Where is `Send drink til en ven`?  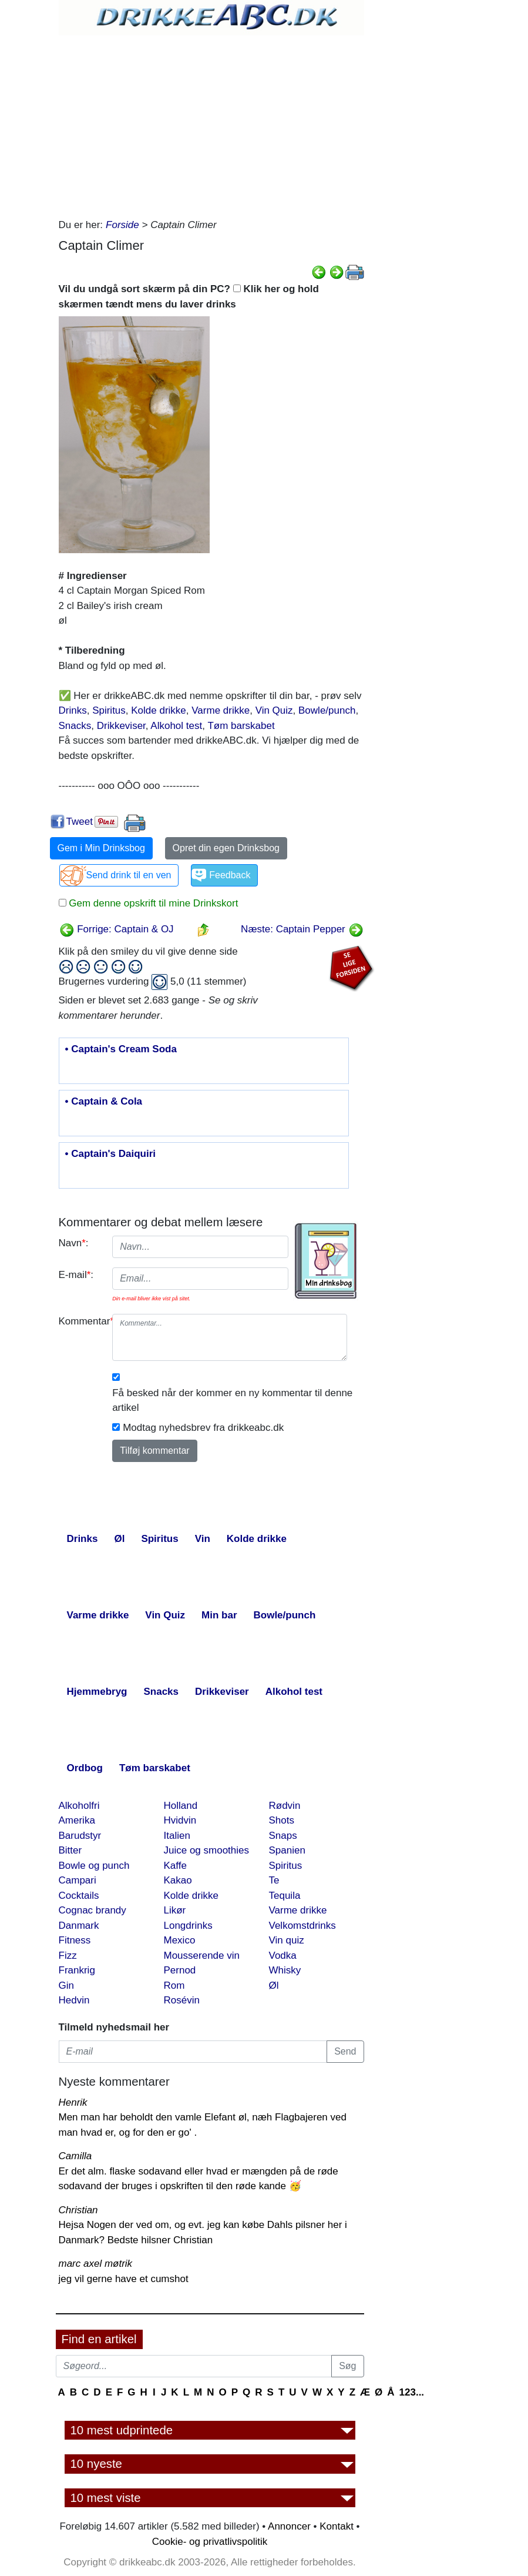 Send drink til en ven is located at coordinates (128, 875).